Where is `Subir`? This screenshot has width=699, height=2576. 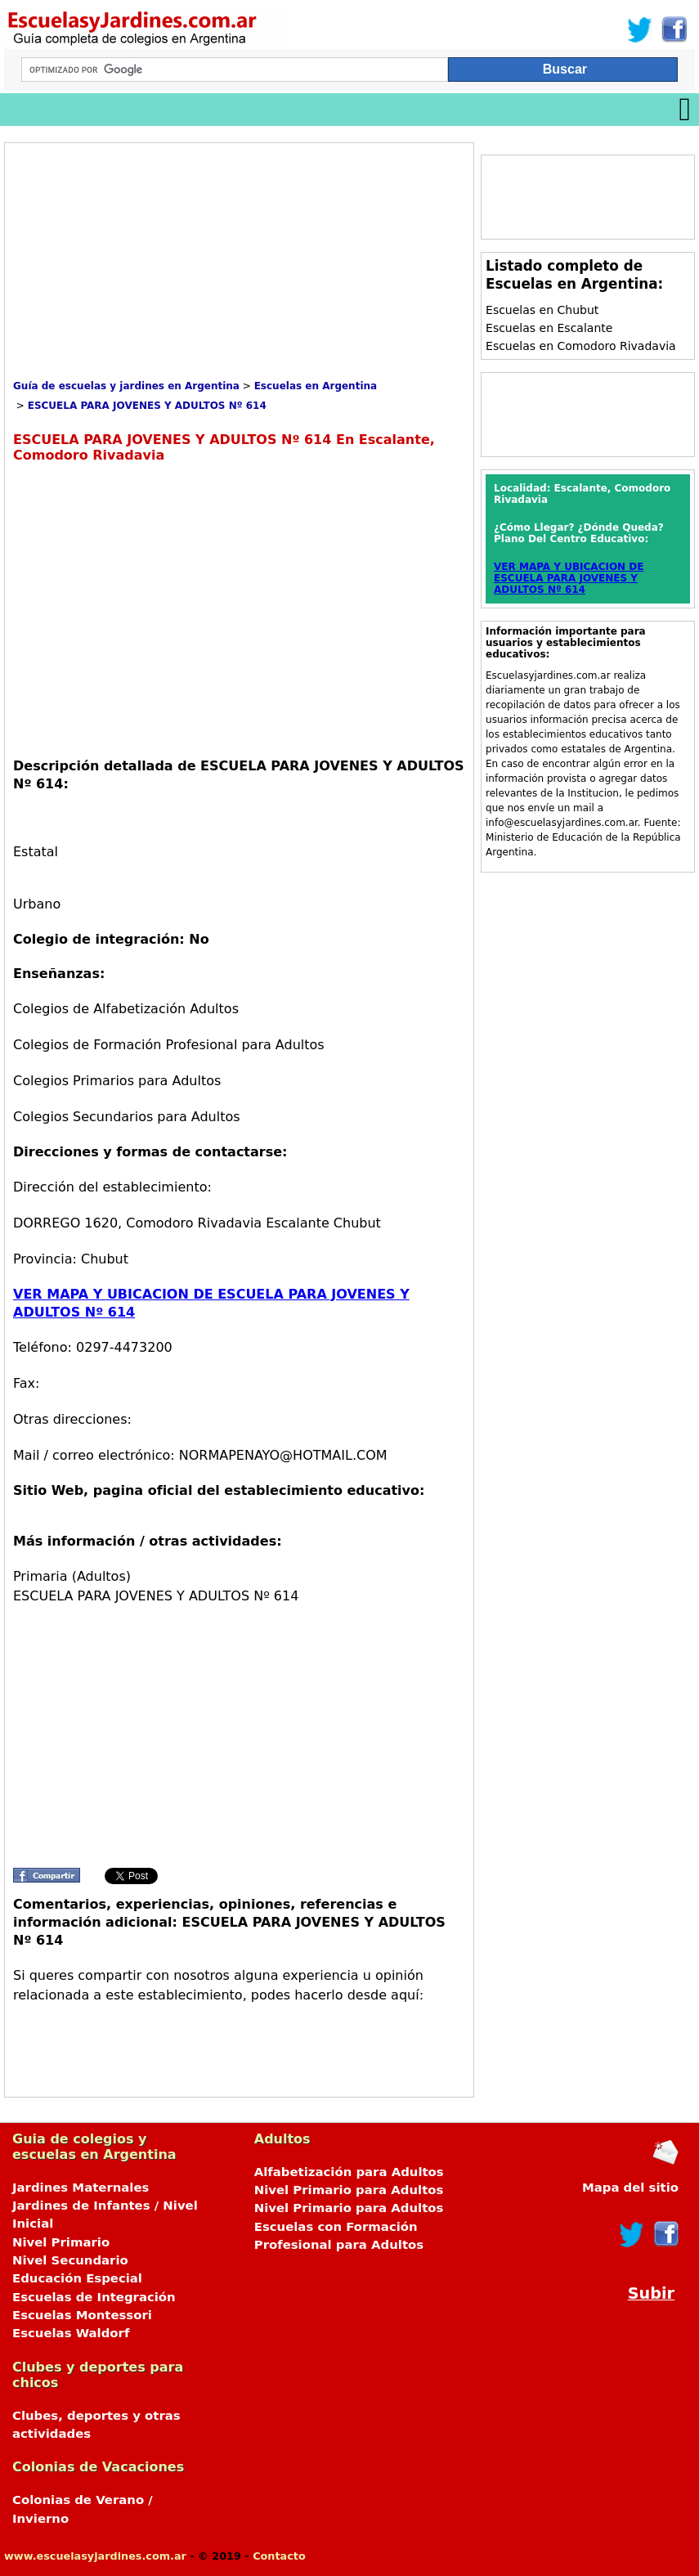 Subir is located at coordinates (651, 2293).